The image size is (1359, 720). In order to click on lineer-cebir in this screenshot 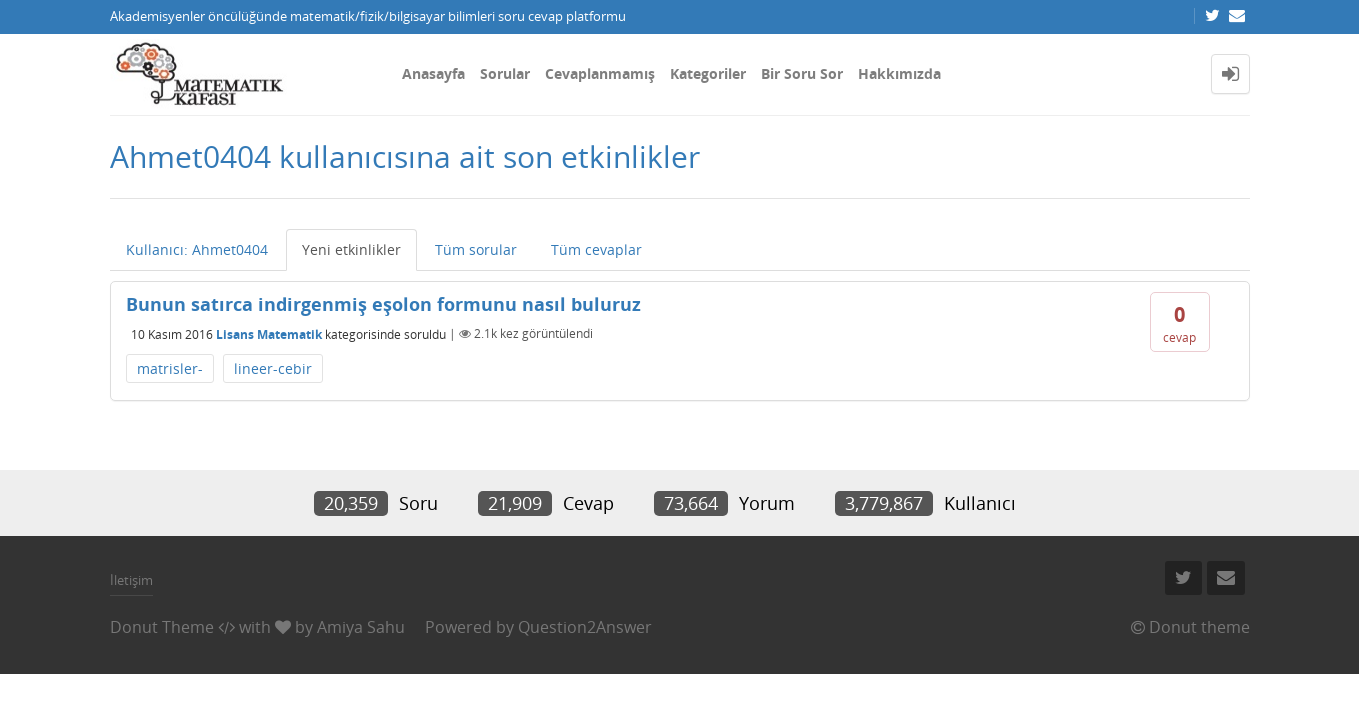, I will do `click(273, 368)`.